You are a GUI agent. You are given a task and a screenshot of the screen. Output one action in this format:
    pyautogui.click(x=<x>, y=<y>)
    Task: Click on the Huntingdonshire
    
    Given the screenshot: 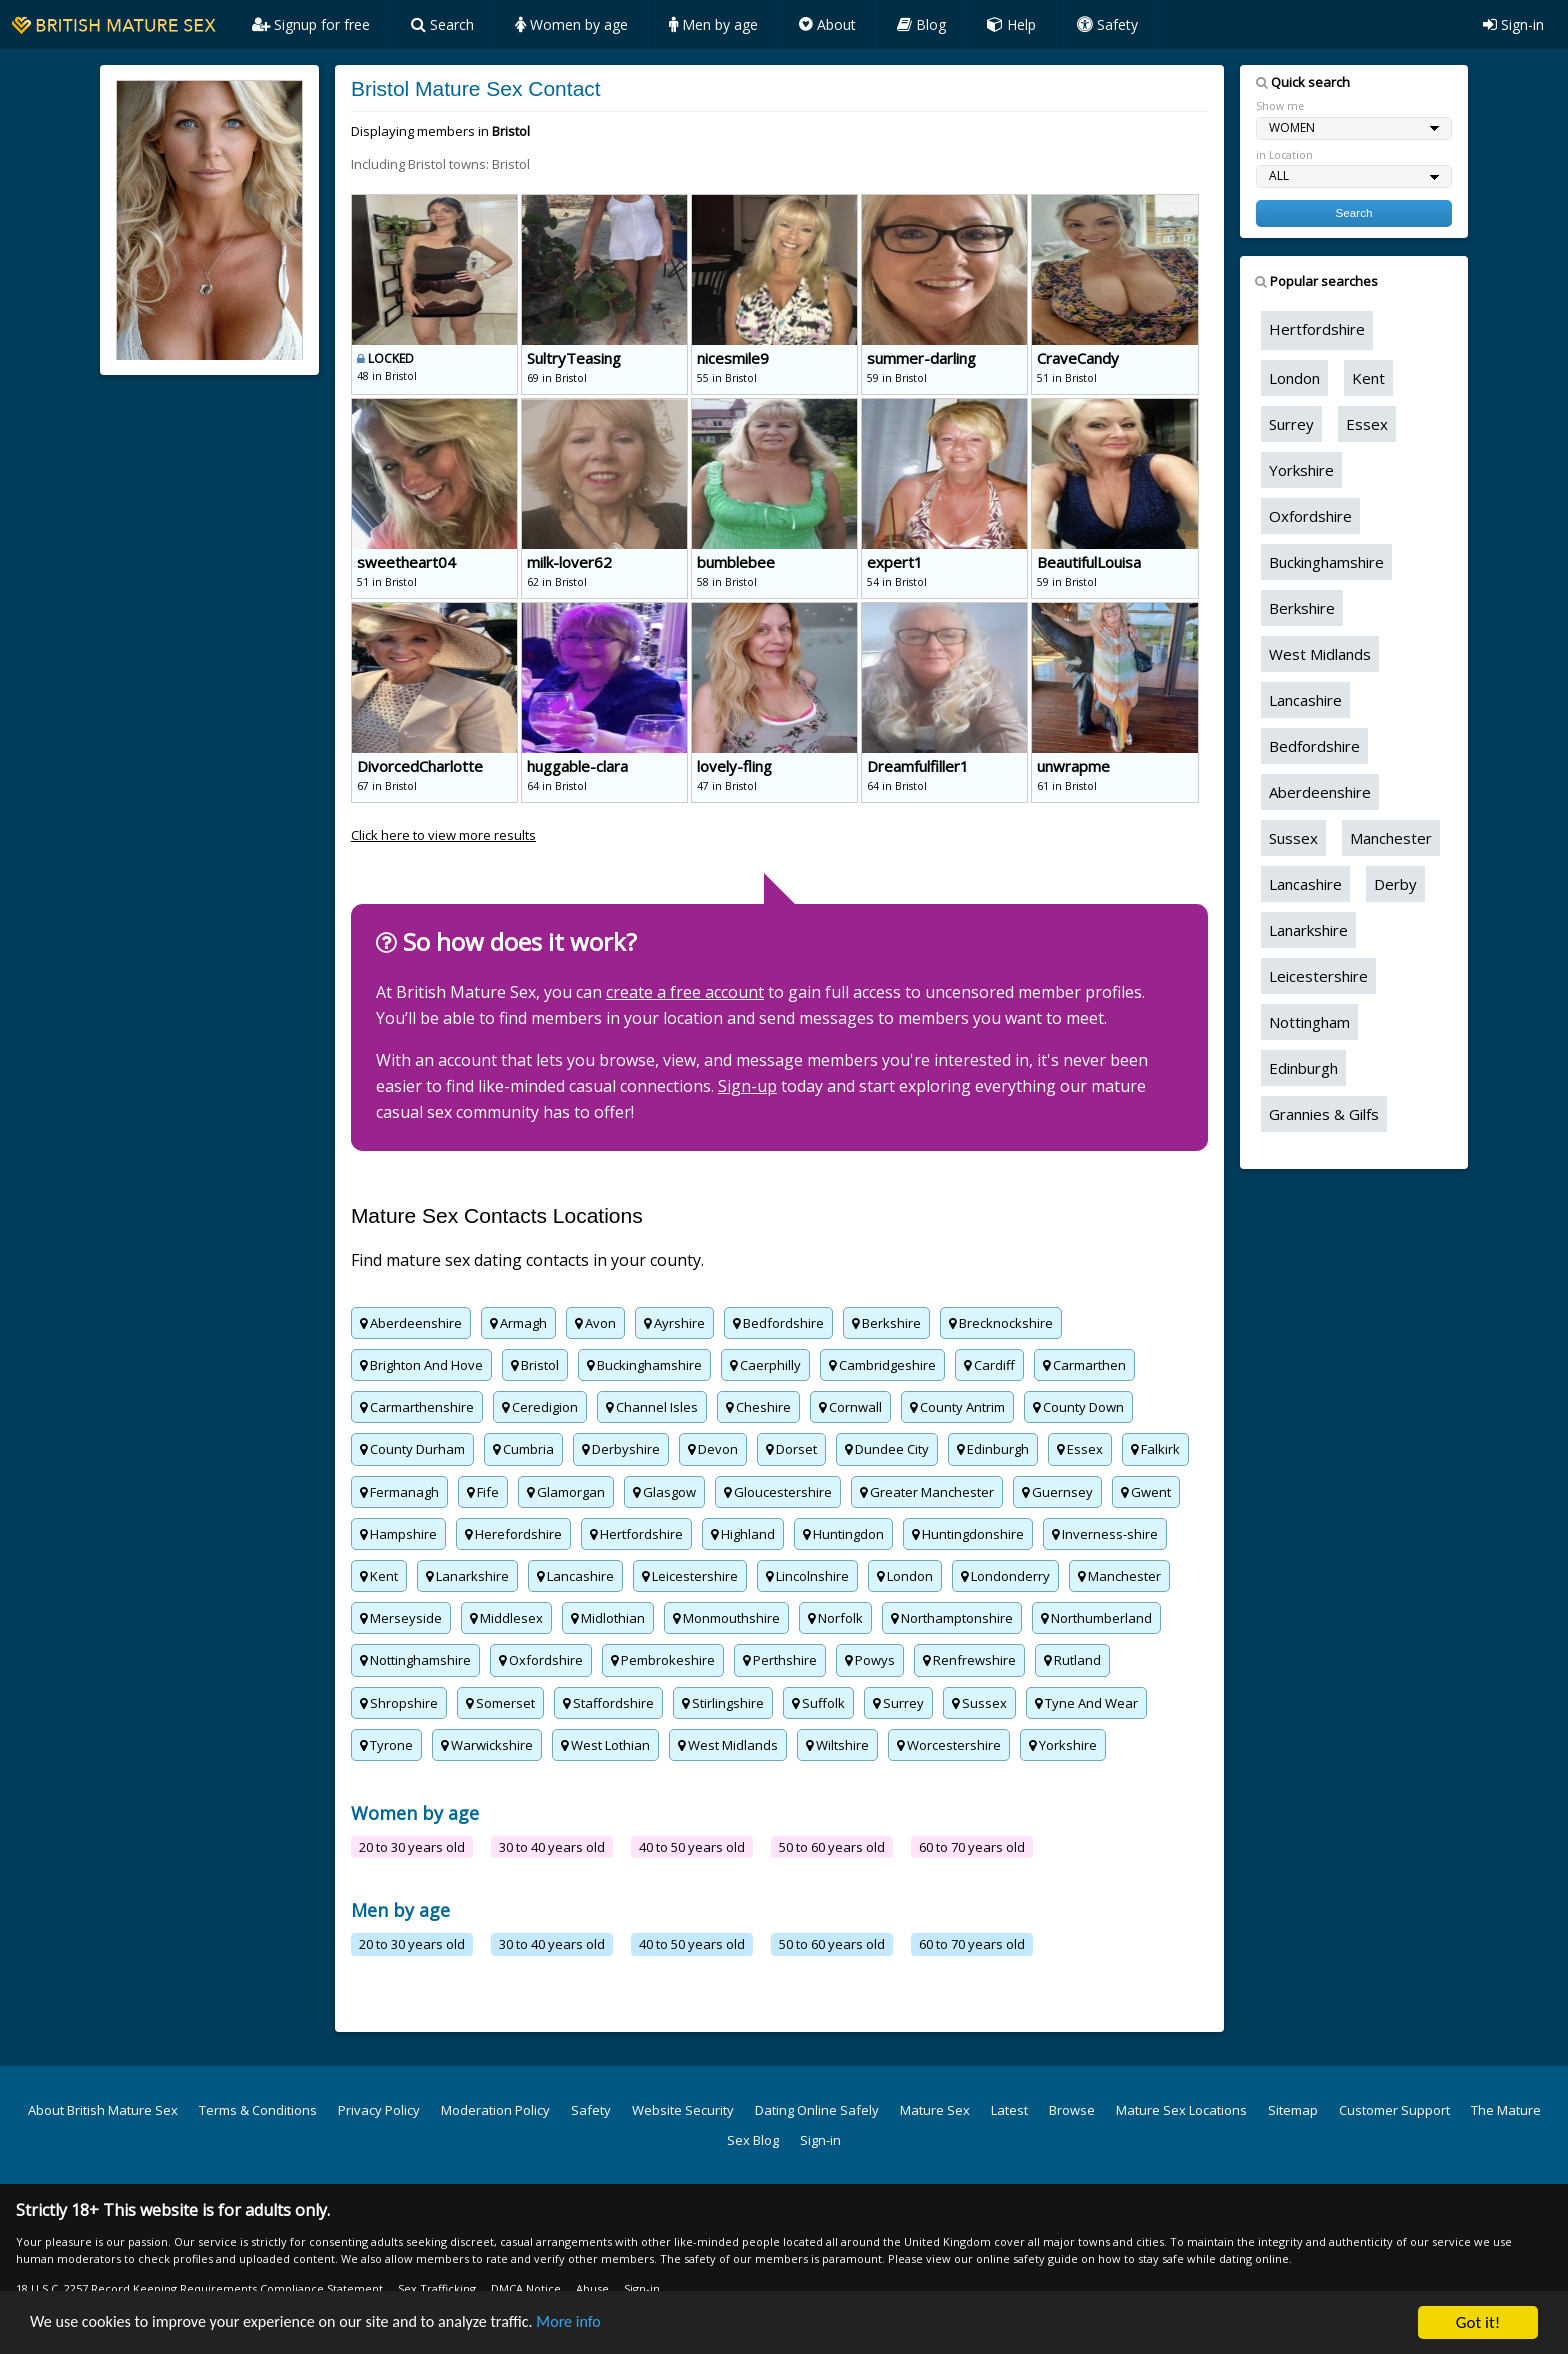 What is the action you would take?
    pyautogui.click(x=968, y=1534)
    